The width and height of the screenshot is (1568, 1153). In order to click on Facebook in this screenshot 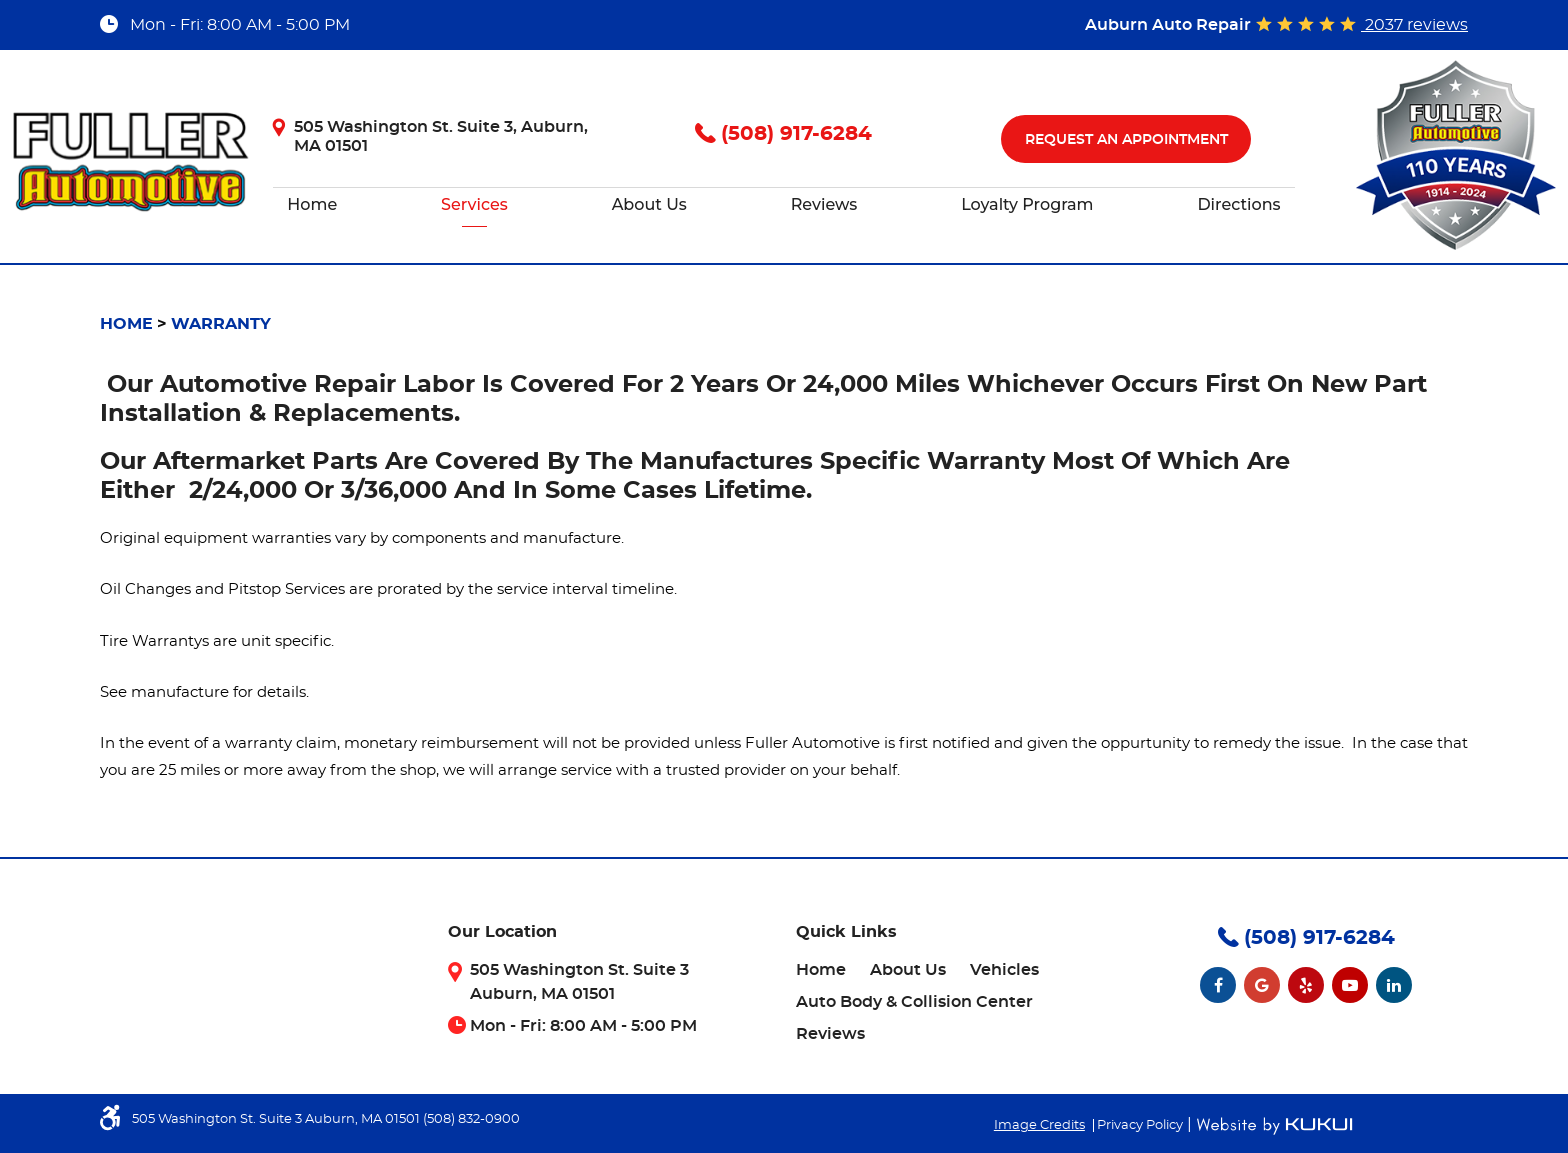, I will do `click(1218, 985)`.